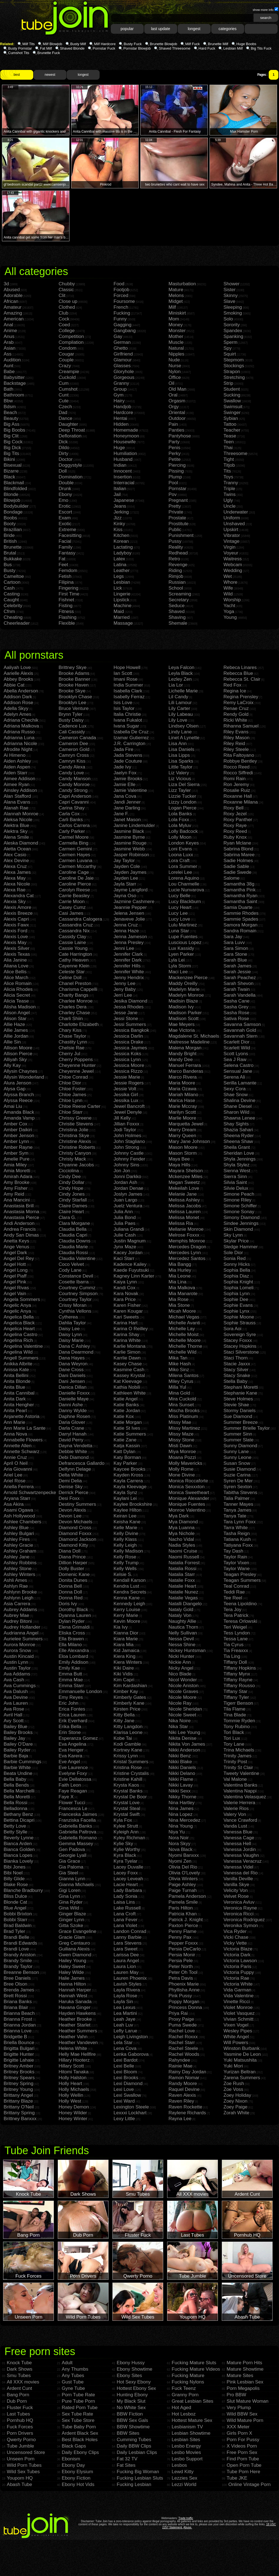 The image size is (279, 2576). Describe the element at coordinates (236, 1047) in the screenshot. I see `Scarlett Wild` at that location.